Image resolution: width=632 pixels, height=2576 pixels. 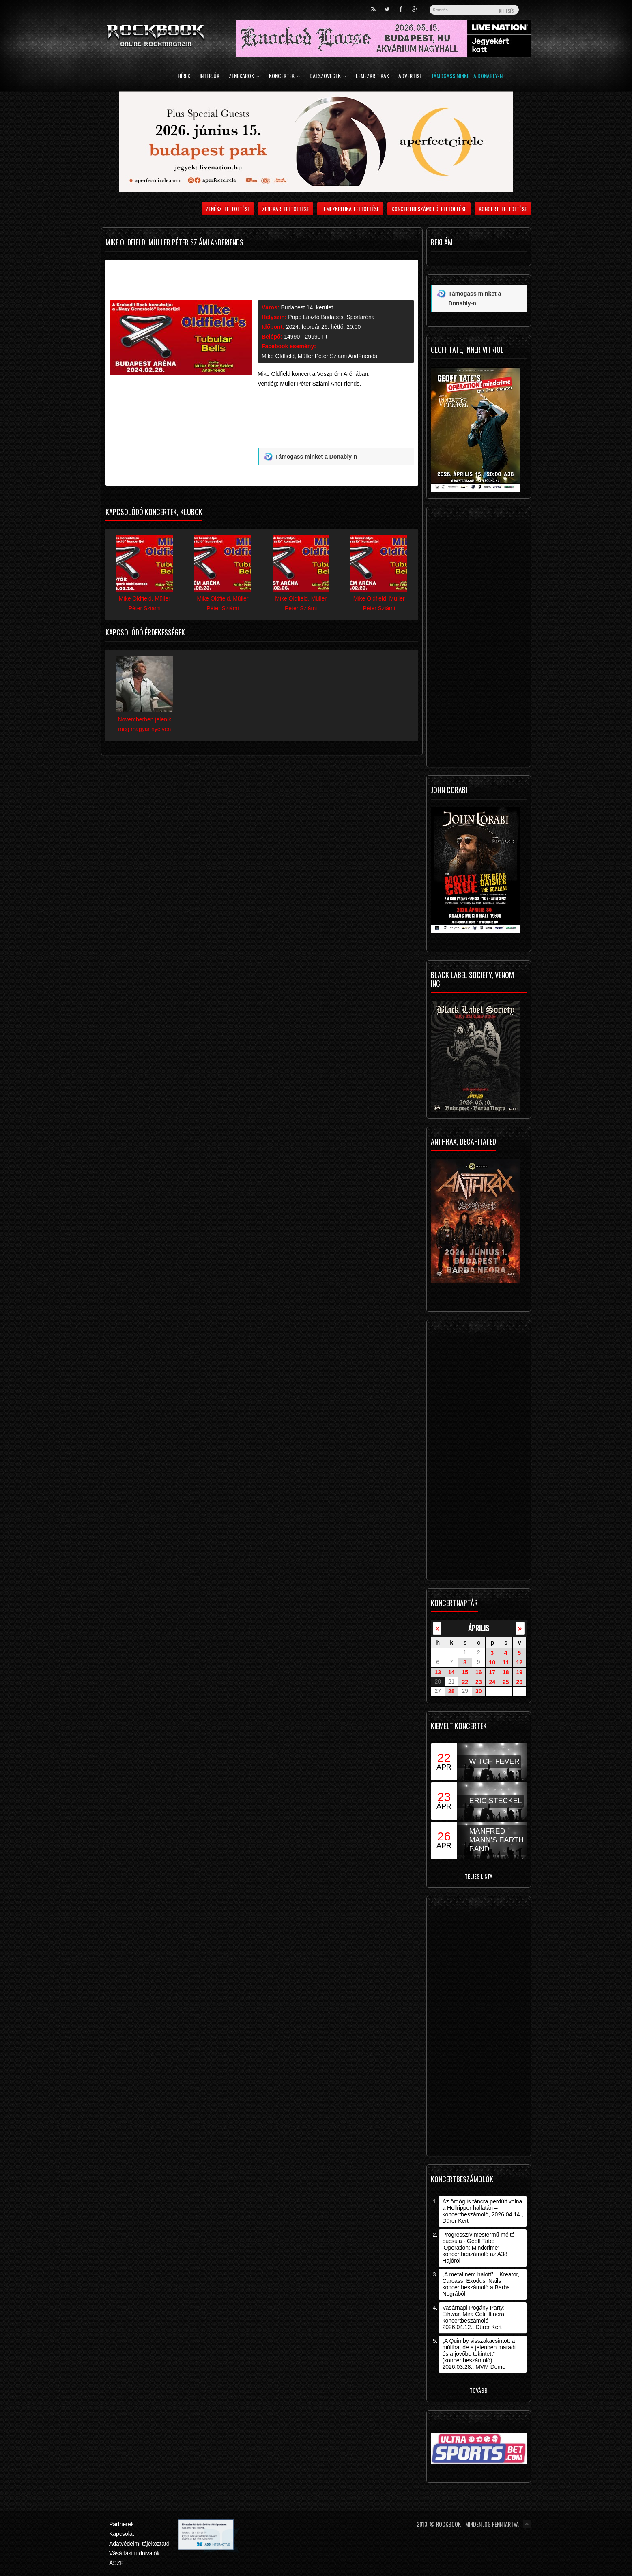 I want to click on 22, so click(x=465, y=1681).